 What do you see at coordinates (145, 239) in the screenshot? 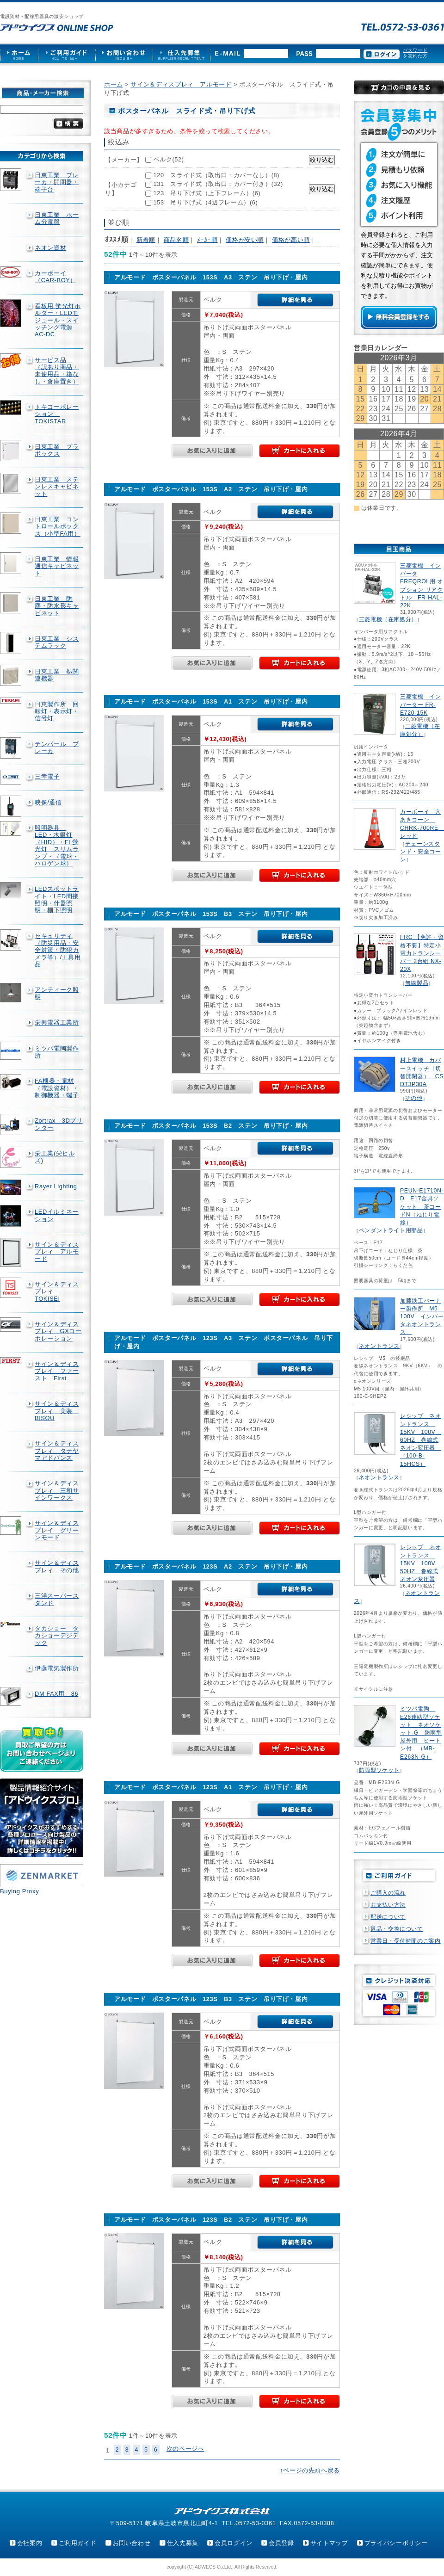
I see `新着順` at bounding box center [145, 239].